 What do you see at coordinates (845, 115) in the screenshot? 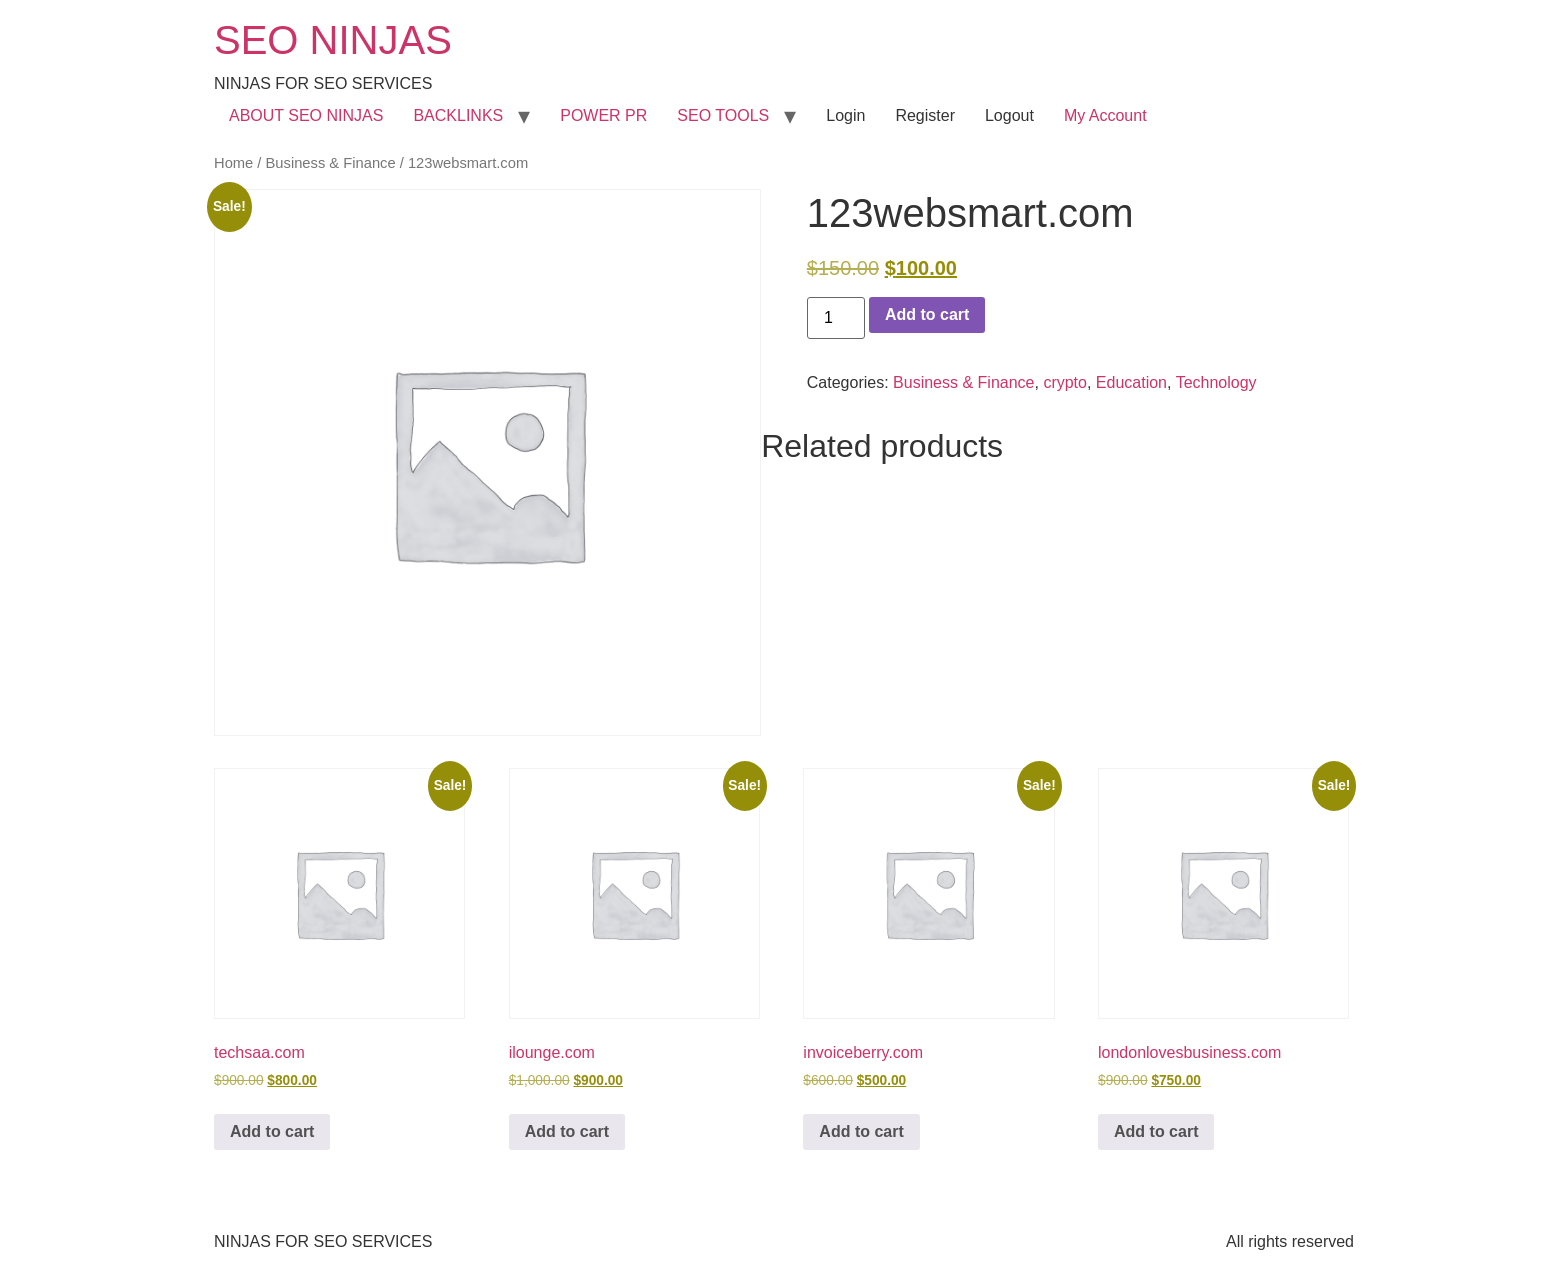
I see `Login` at bounding box center [845, 115].